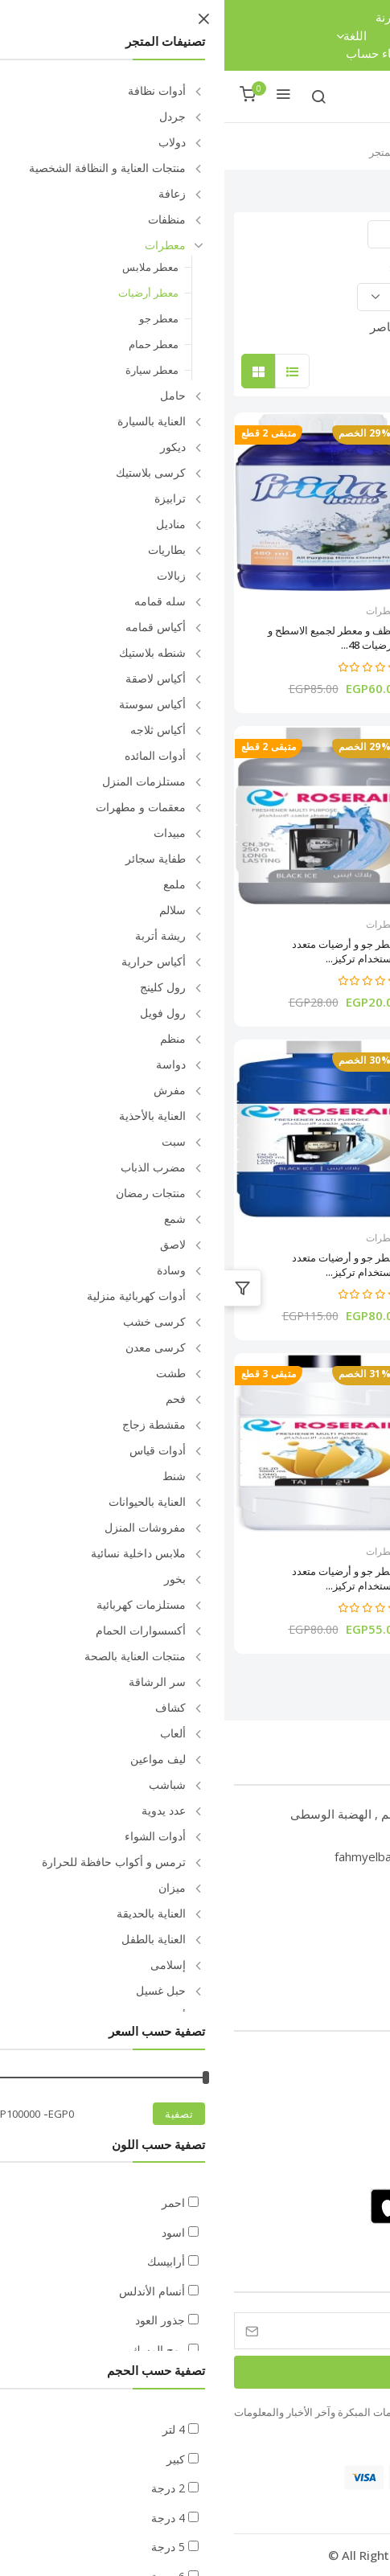 The image size is (390, 2576). I want to click on الشروط والأحكام, so click(326, 2139).